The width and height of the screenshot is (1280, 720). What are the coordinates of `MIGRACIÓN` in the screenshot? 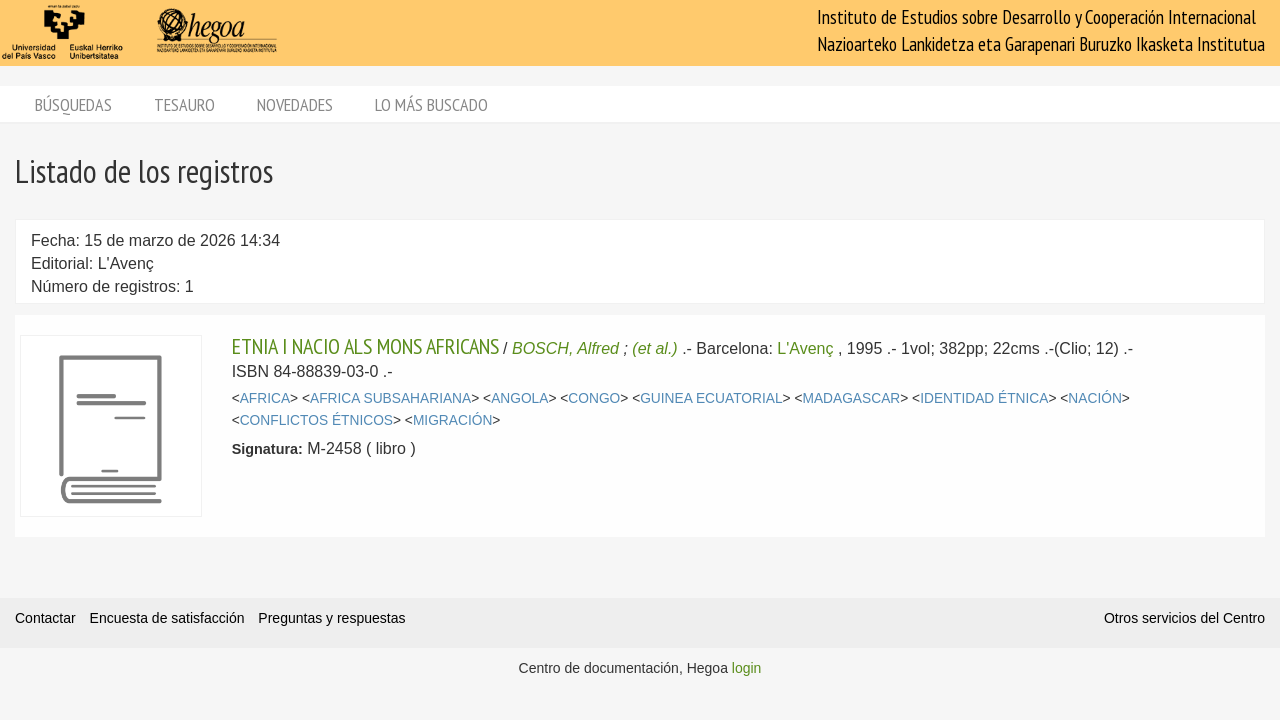 It's located at (452, 420).